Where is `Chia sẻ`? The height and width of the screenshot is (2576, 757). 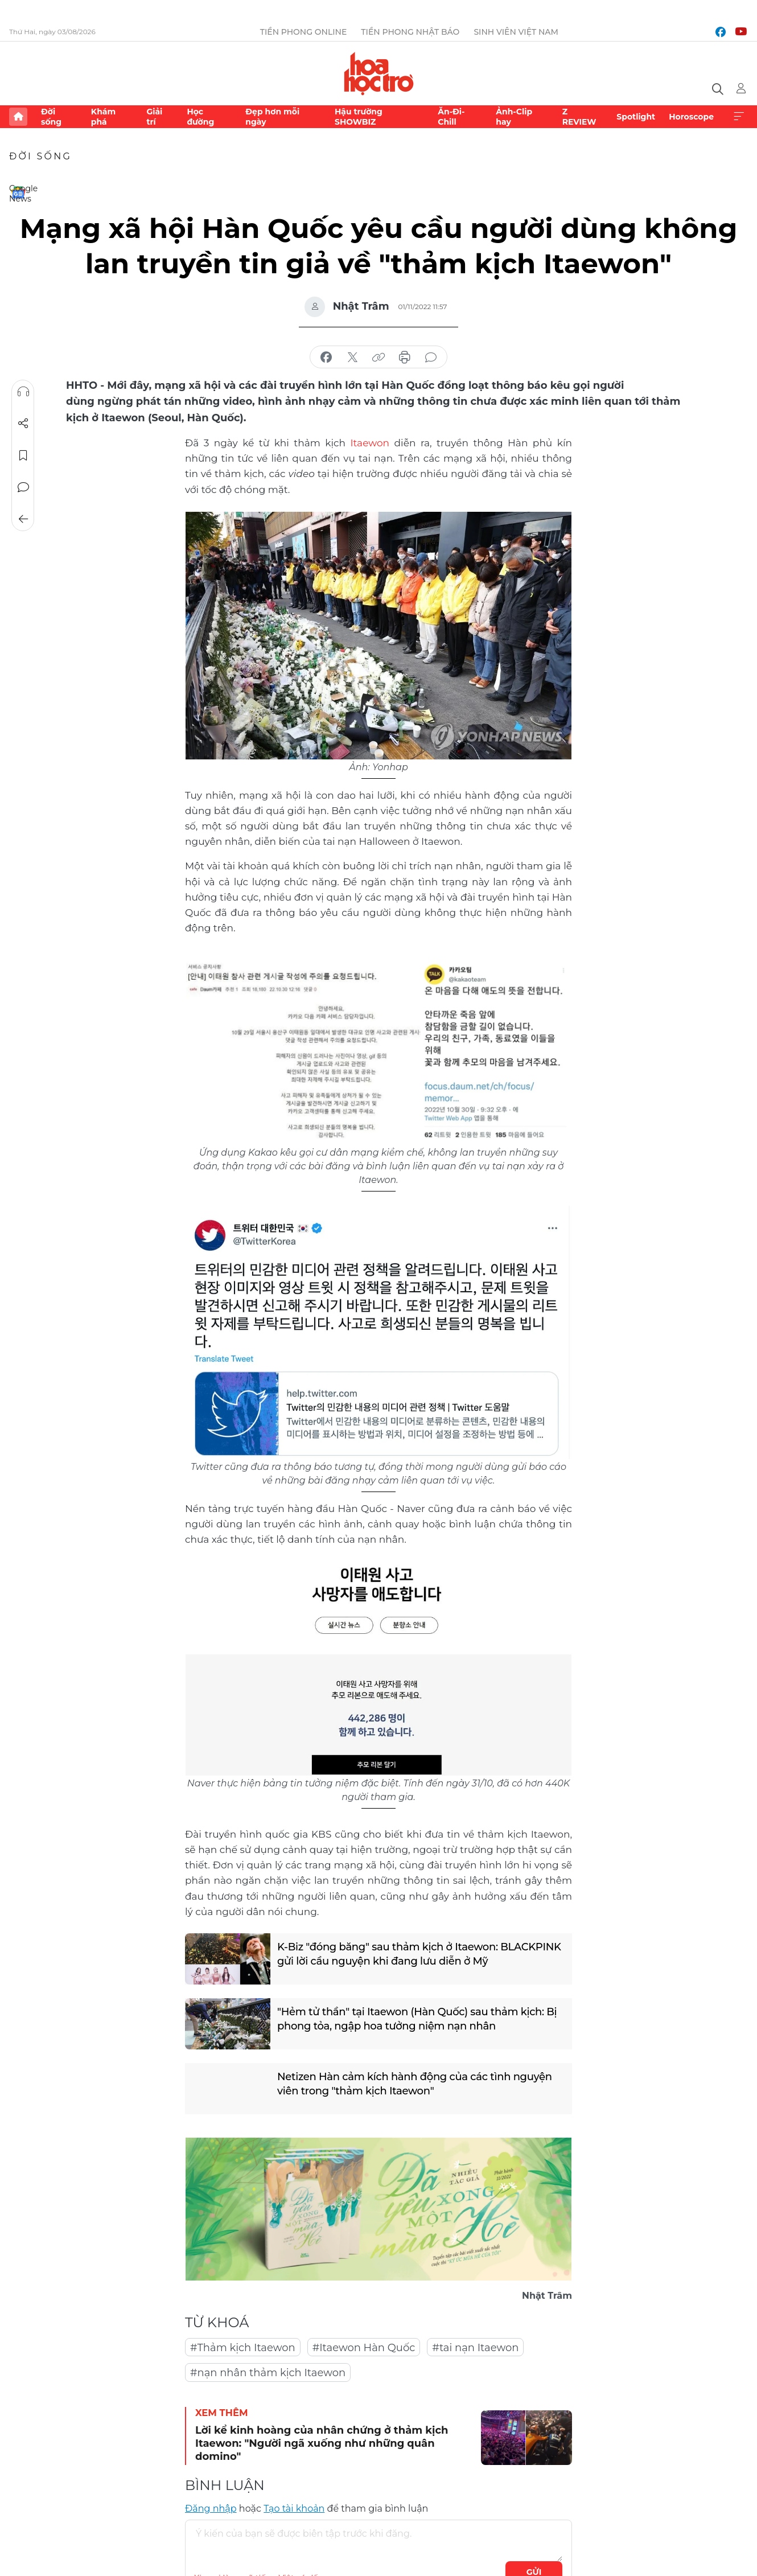 Chia sẻ is located at coordinates (23, 423).